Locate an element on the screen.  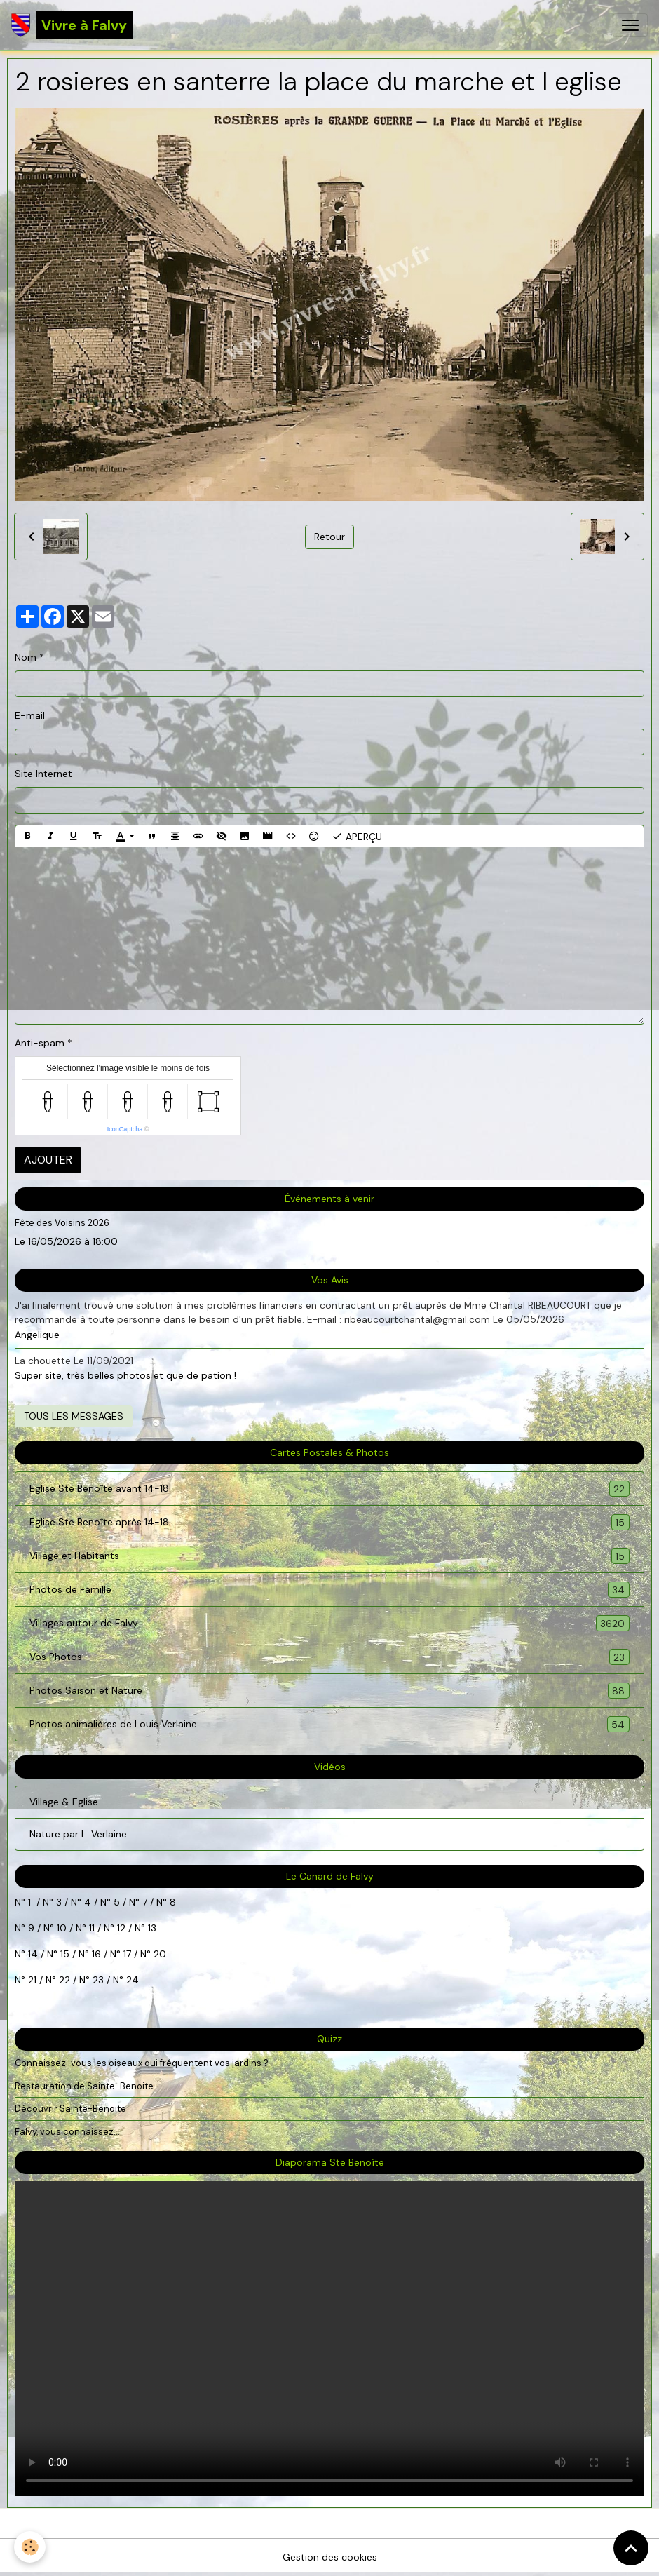
Gestion des cookies is located at coordinates (330, 2557).